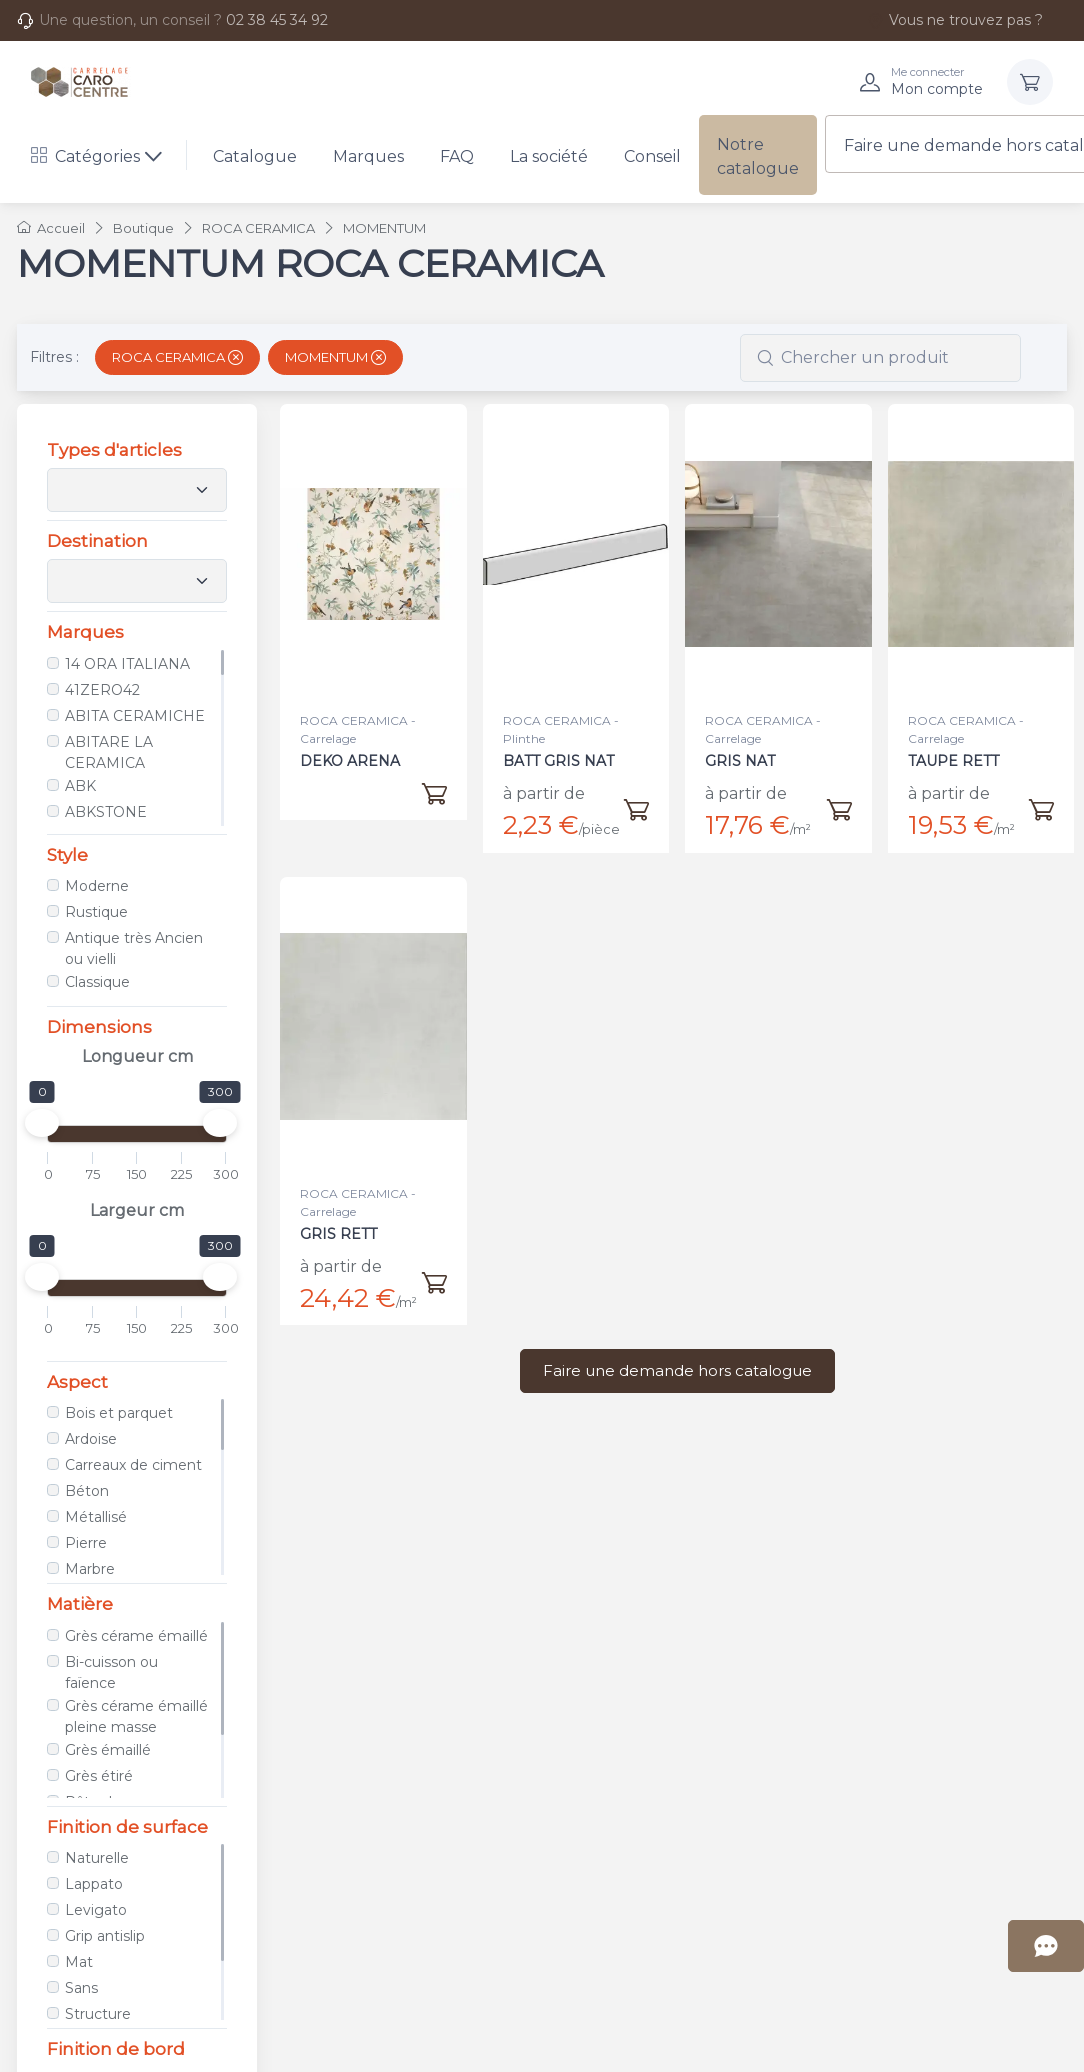 This screenshot has height=2072, width=1084. I want to click on ROCA CERAMICA, so click(177, 357).